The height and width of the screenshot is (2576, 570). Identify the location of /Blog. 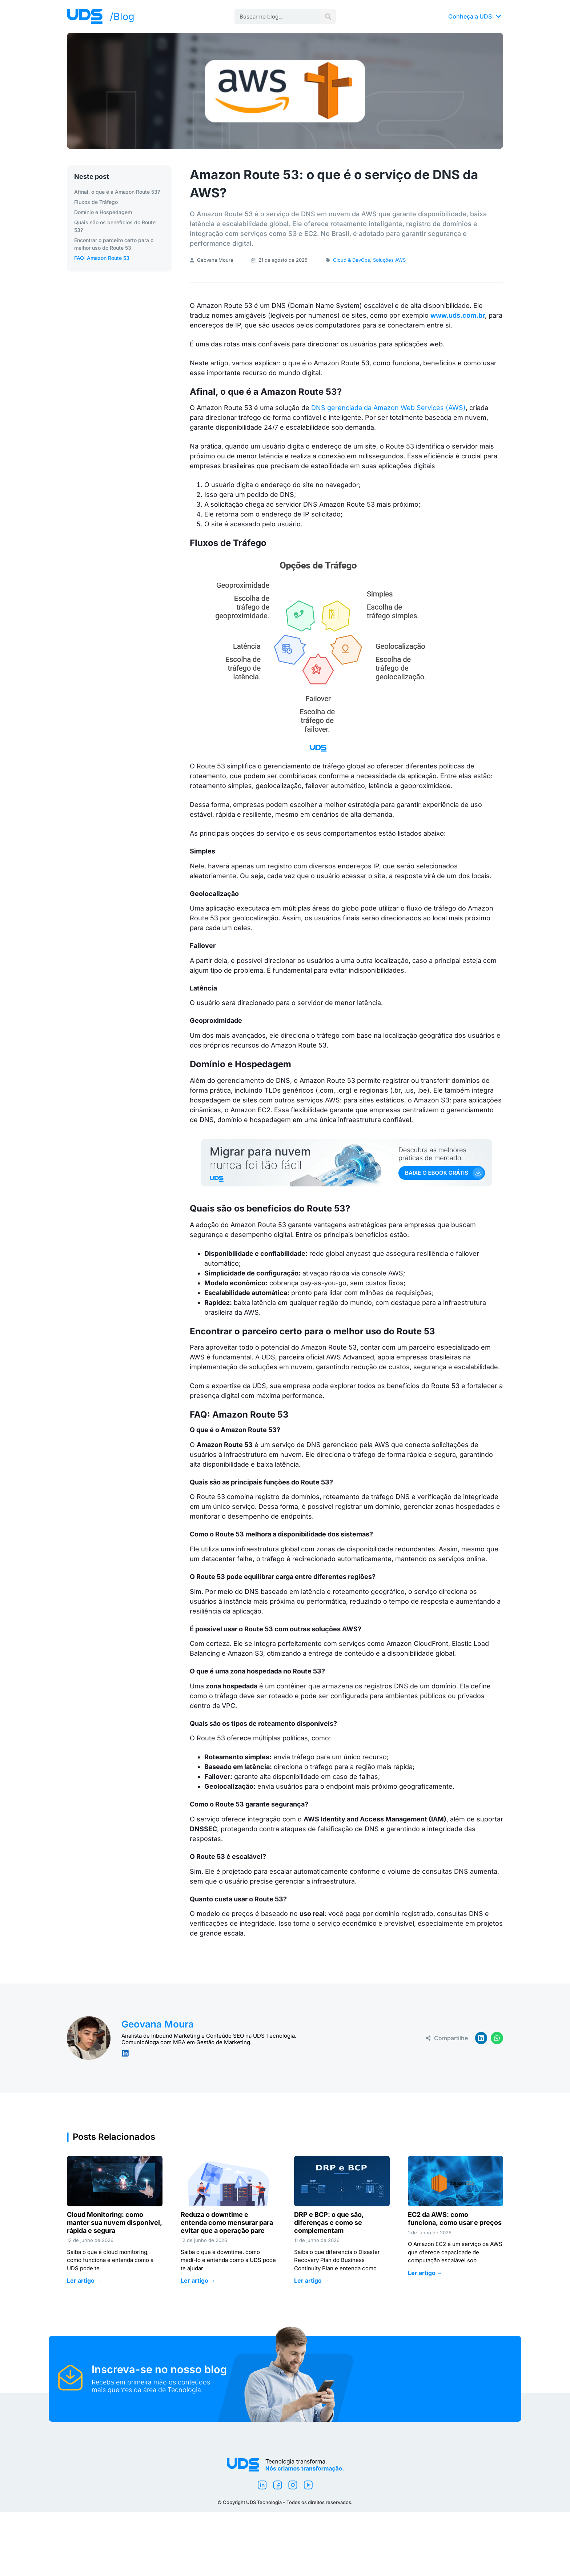
(122, 17).